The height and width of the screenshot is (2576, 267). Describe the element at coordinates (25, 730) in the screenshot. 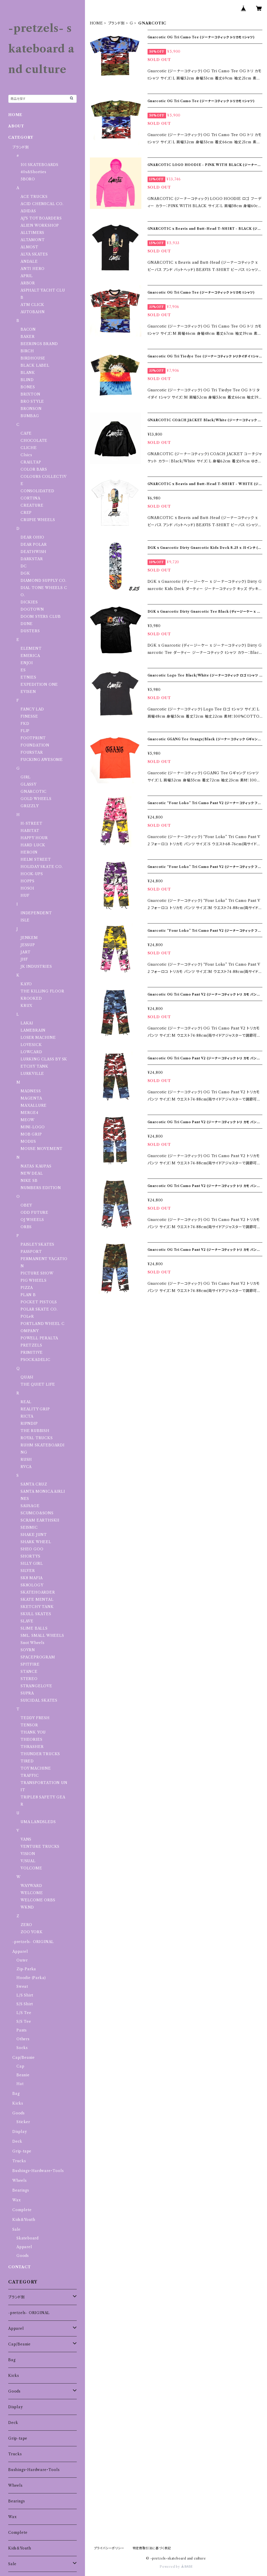

I see `FLIP` at that location.